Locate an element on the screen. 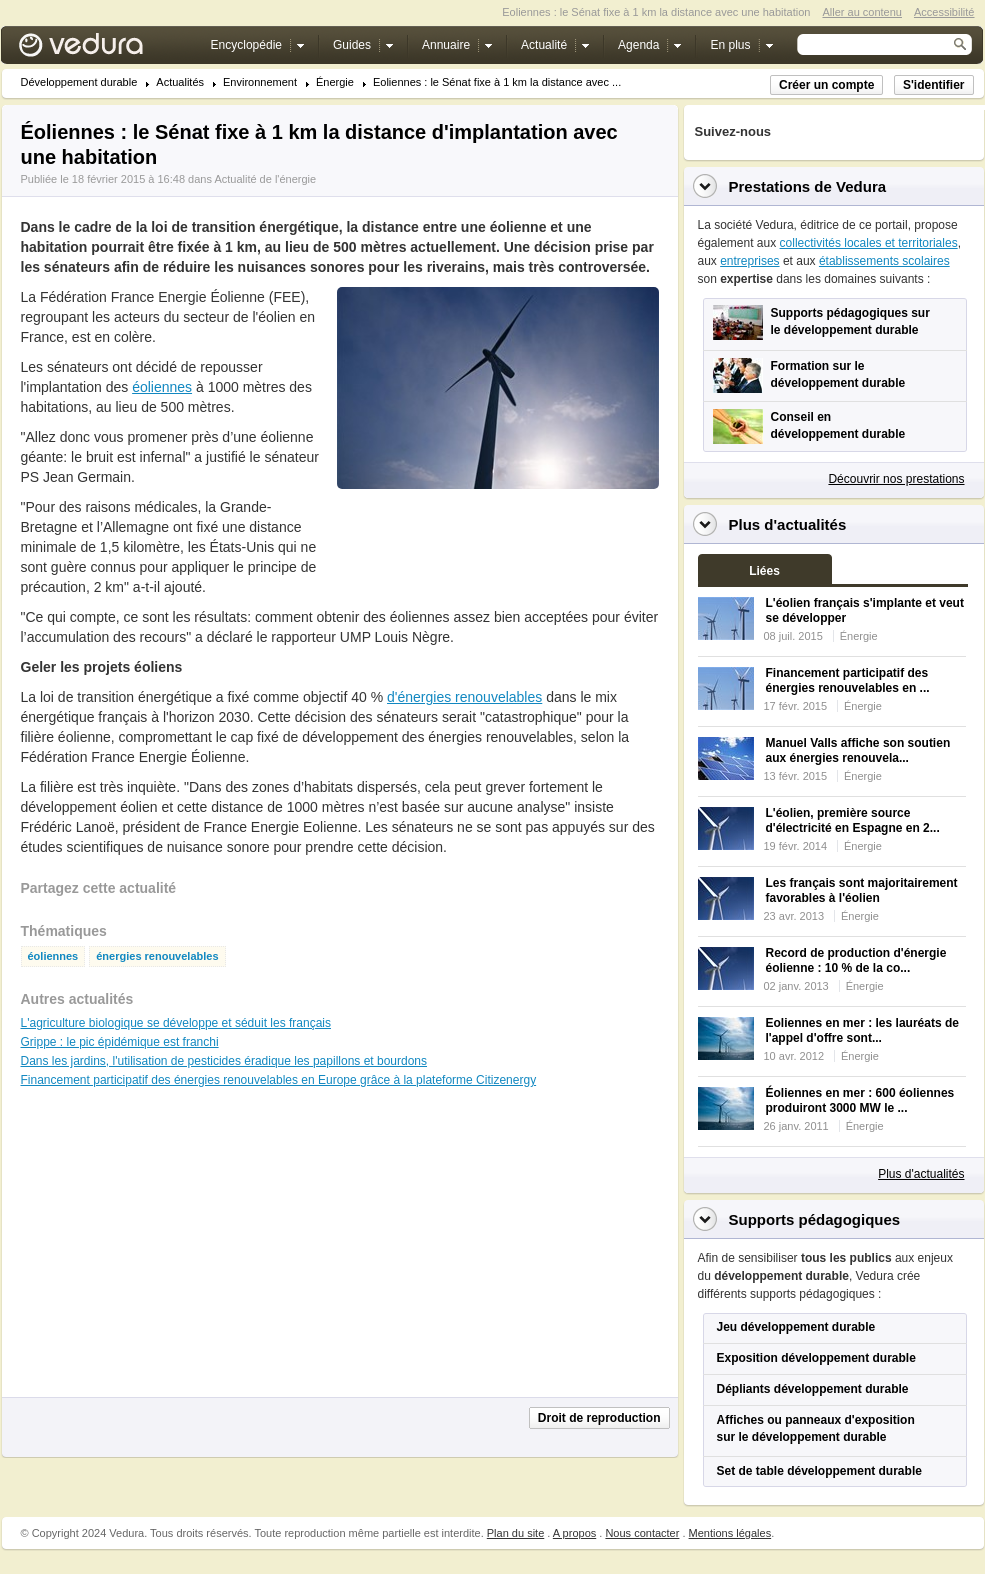  Eoliennes en mer : les lauréats de l'appel d'offre sont... is located at coordinates (862, 1030).